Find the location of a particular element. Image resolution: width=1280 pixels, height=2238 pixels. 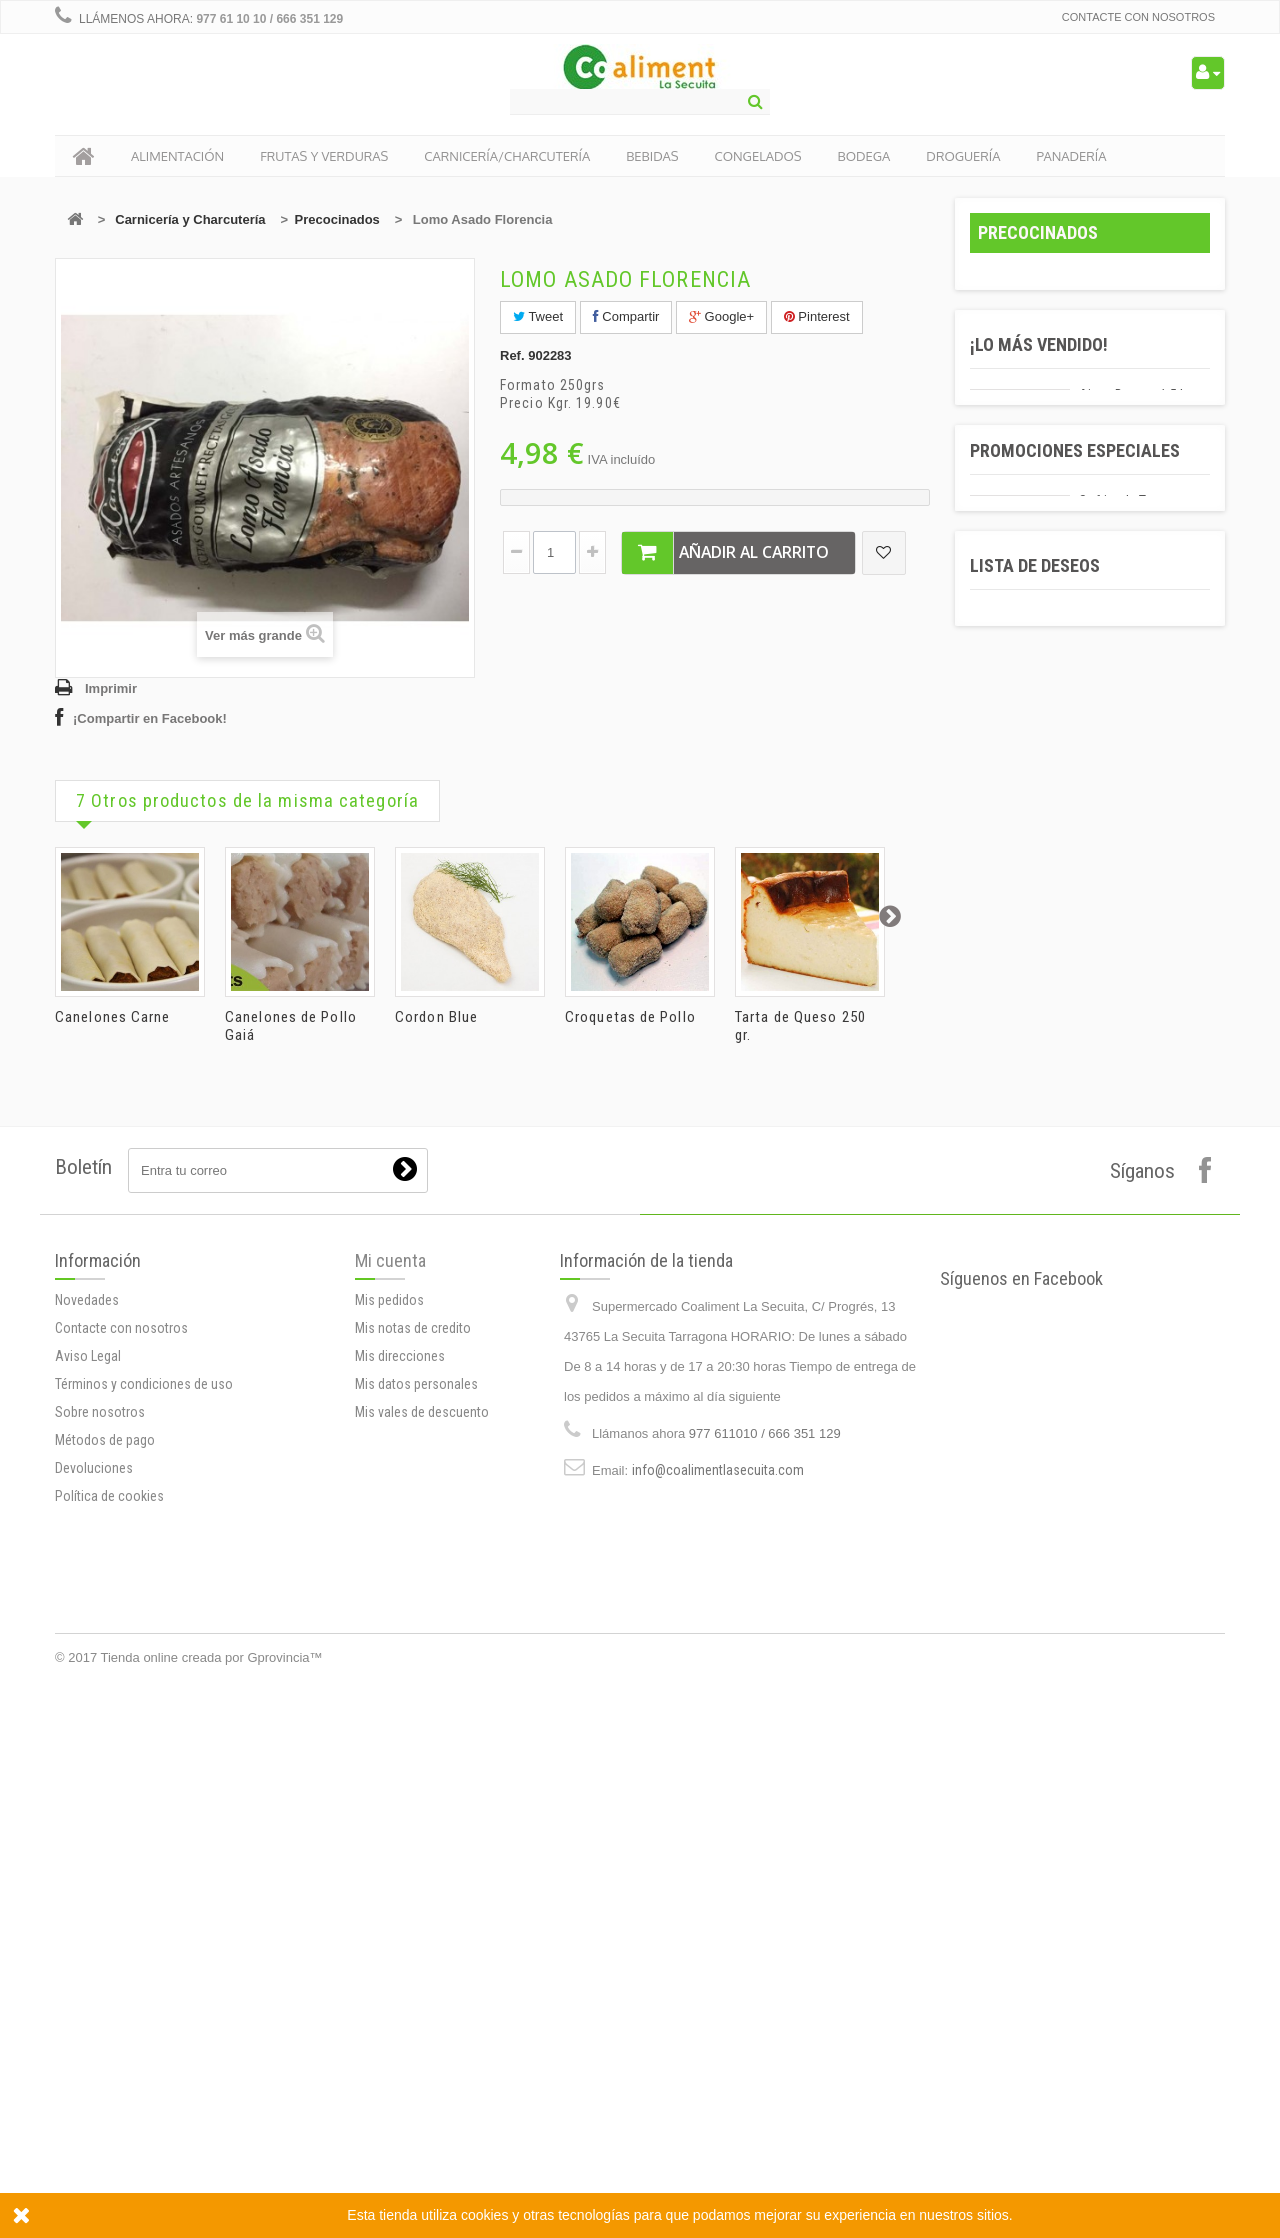

Novedades is located at coordinates (87, 1826).